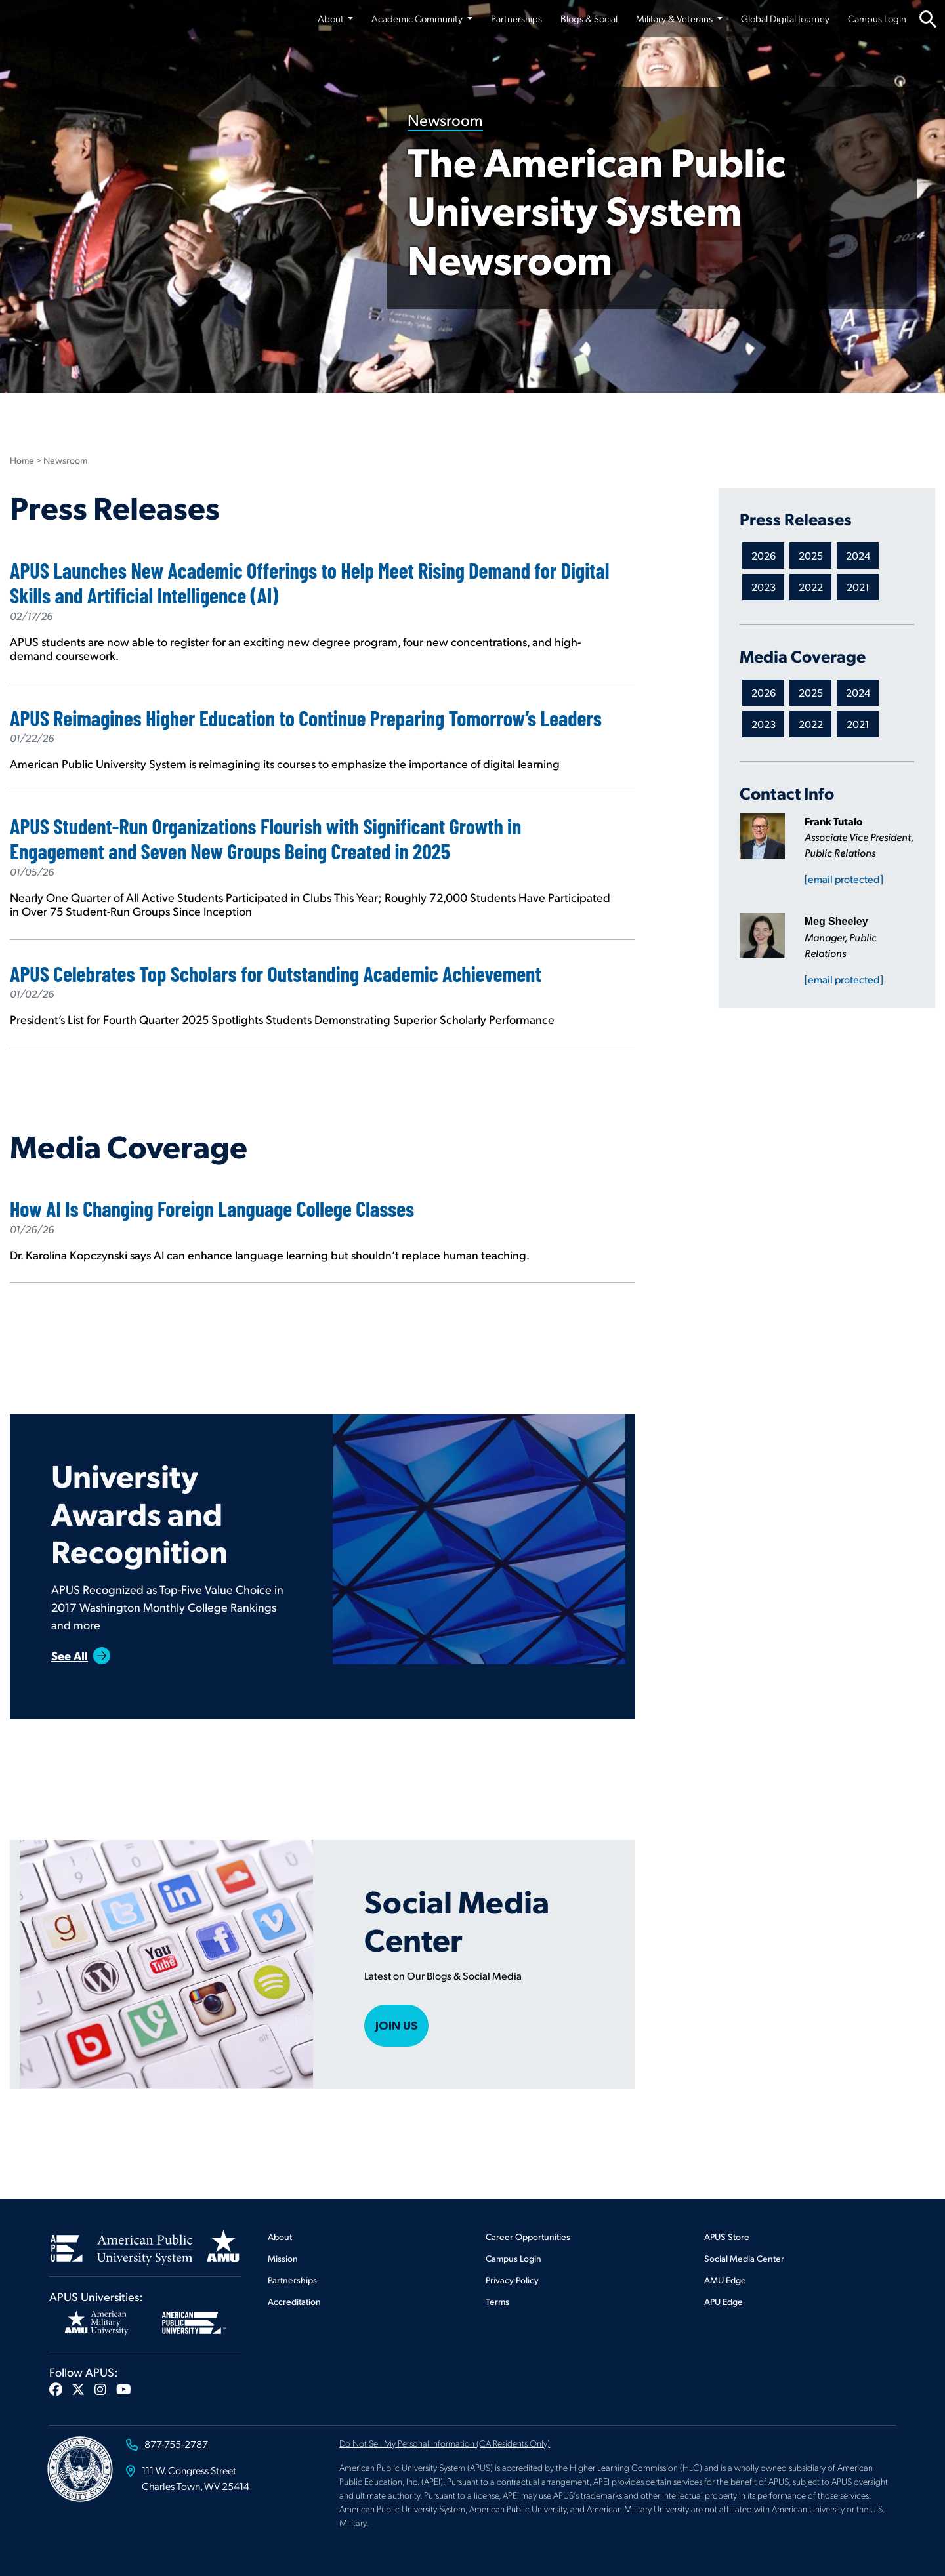  What do you see at coordinates (858, 692) in the screenshot?
I see `2024 [Newsroom APEI.ViewModels.NewsRoomCategory Media Coverage]` at bounding box center [858, 692].